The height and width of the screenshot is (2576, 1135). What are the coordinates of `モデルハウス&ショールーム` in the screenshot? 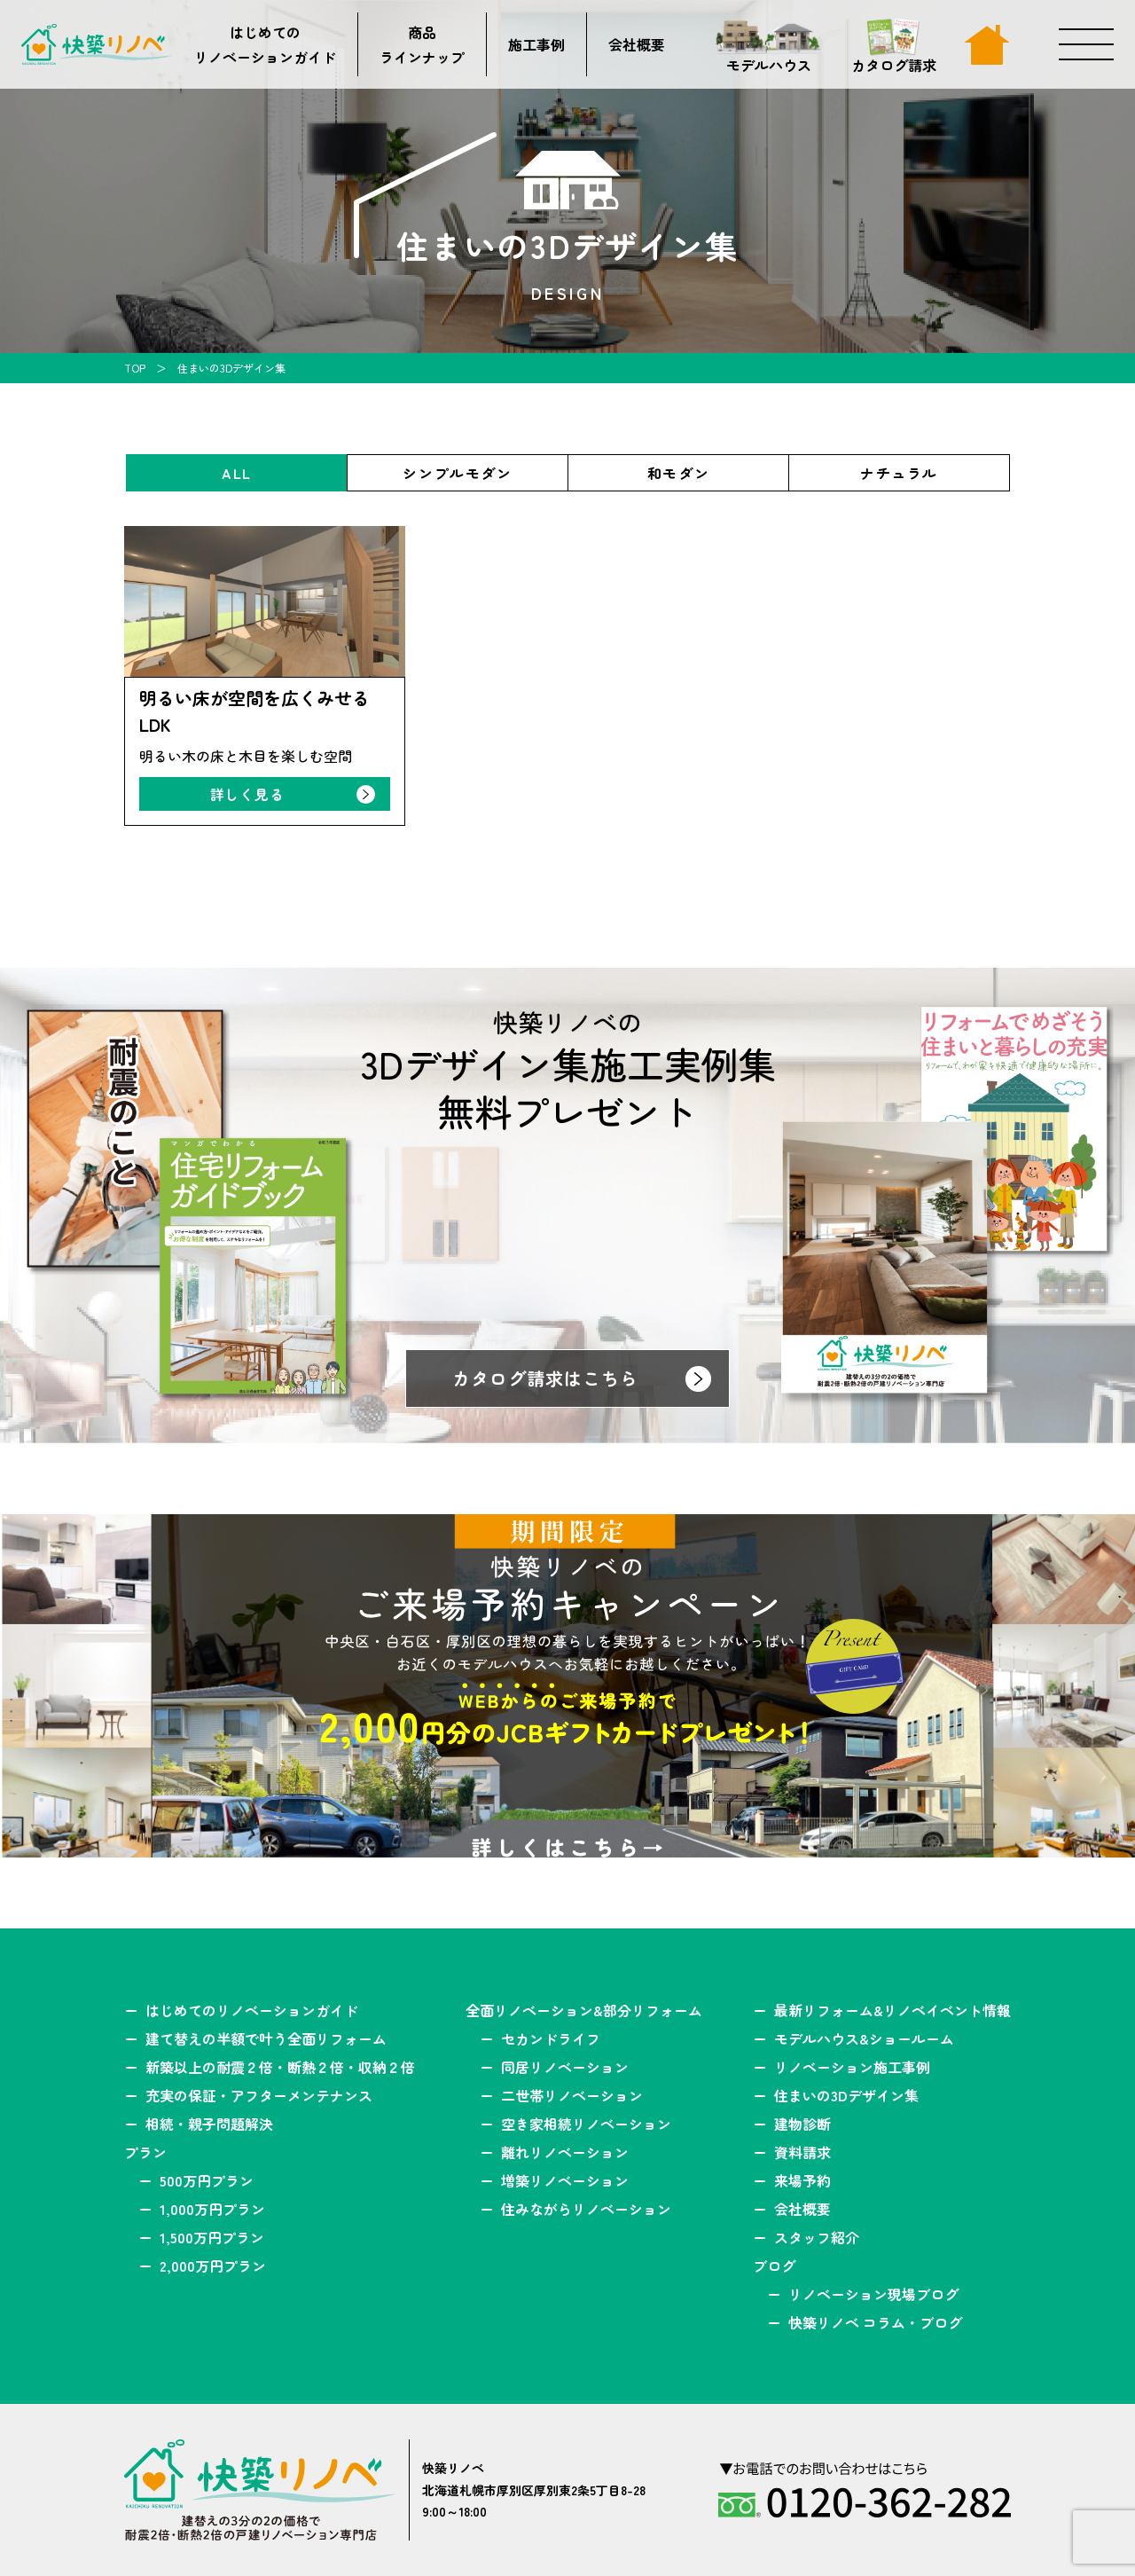 It's located at (864, 2038).